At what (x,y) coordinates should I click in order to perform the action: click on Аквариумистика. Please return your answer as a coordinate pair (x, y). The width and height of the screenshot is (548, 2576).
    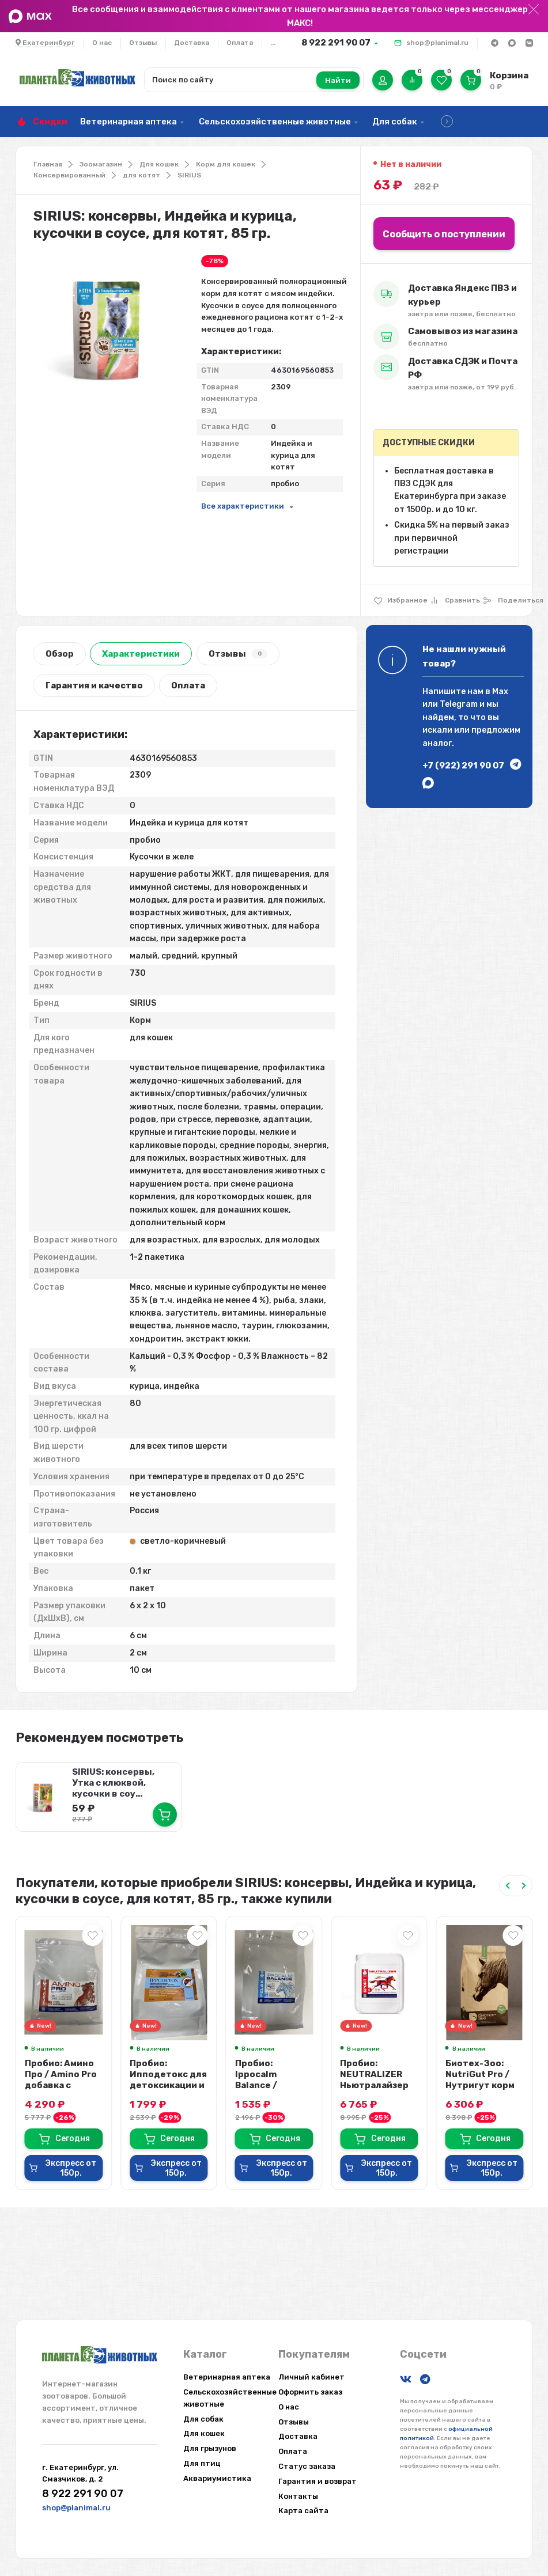
    Looking at the image, I should click on (217, 2478).